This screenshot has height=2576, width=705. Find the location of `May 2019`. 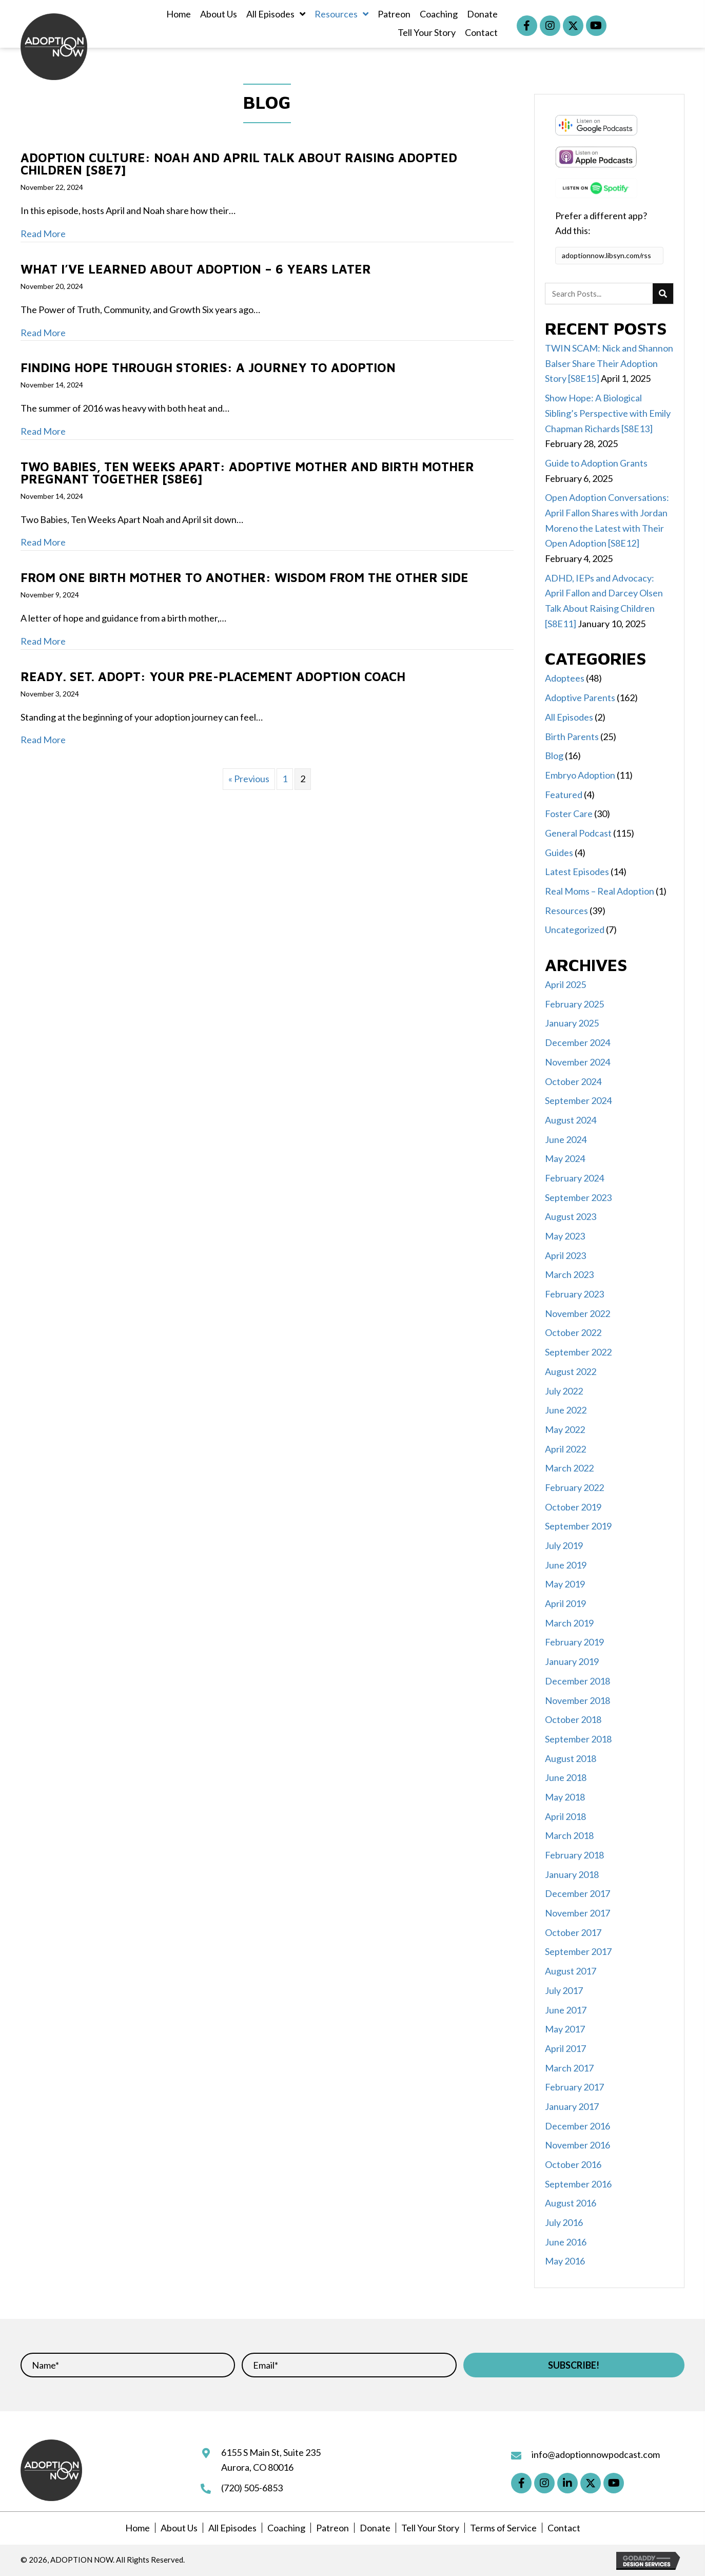

May 2019 is located at coordinates (565, 1584).